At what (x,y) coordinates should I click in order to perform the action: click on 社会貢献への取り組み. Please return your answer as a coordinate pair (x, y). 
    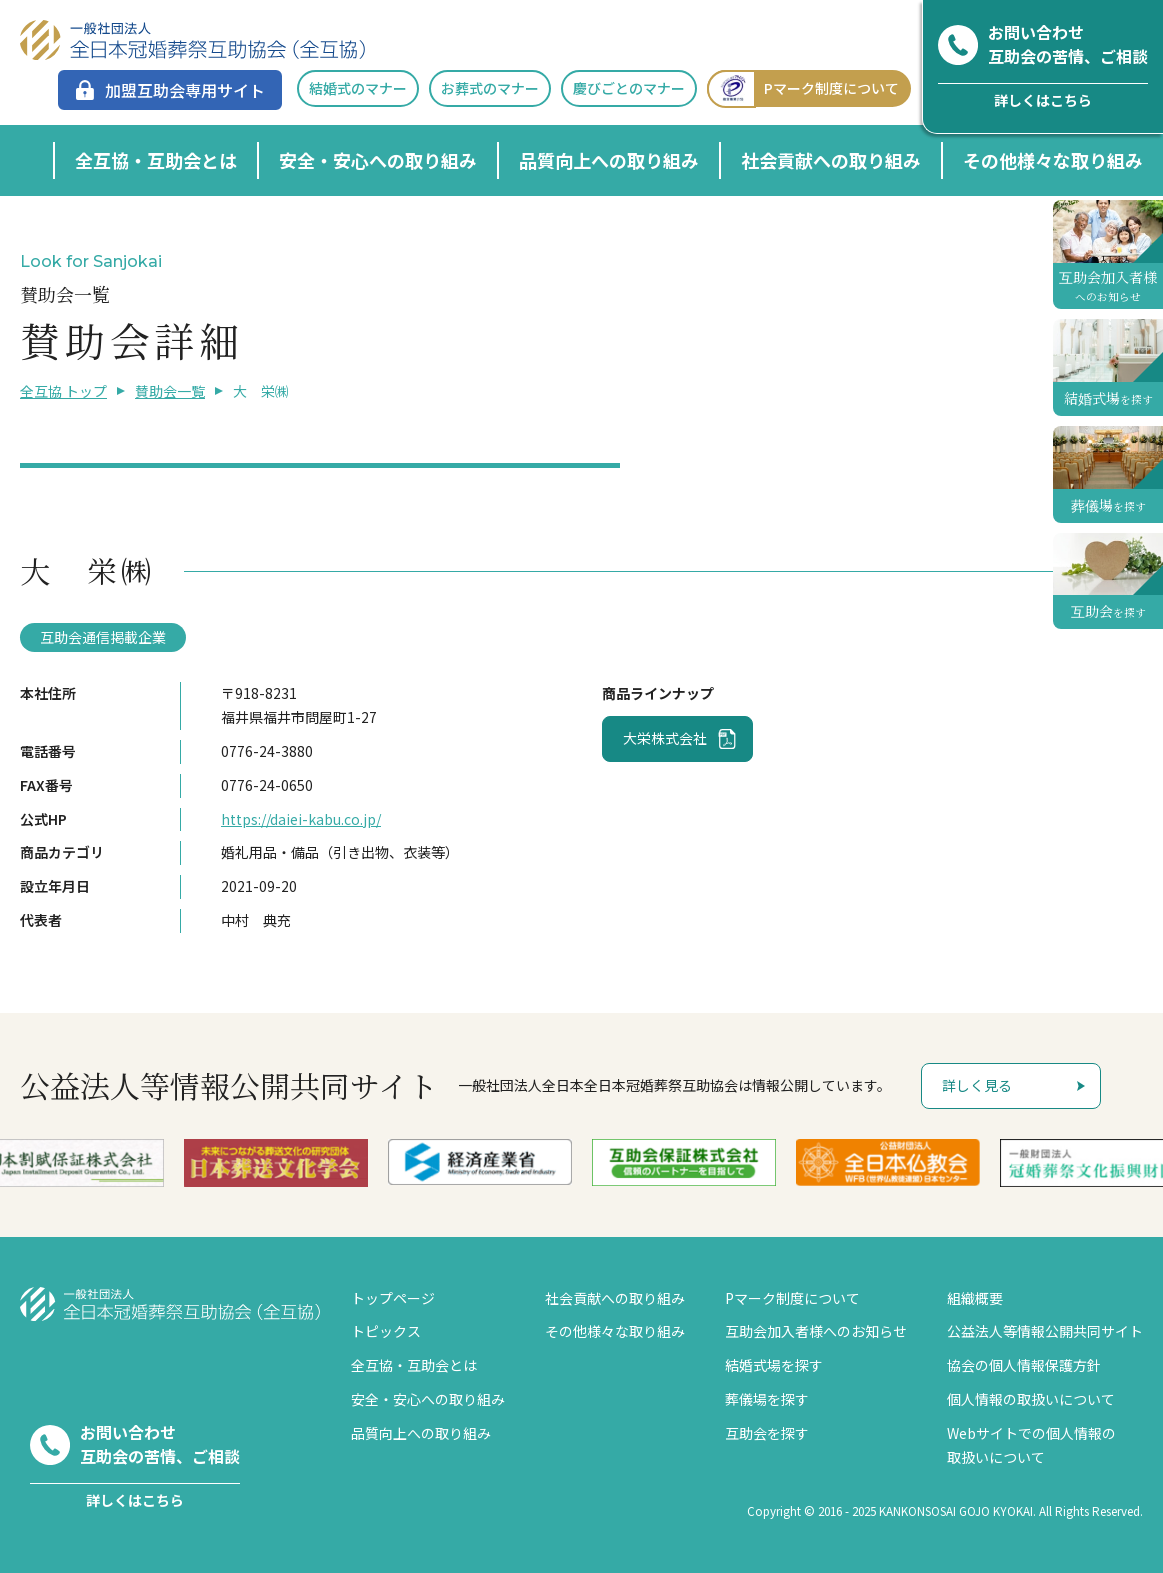
    Looking at the image, I should click on (831, 160).